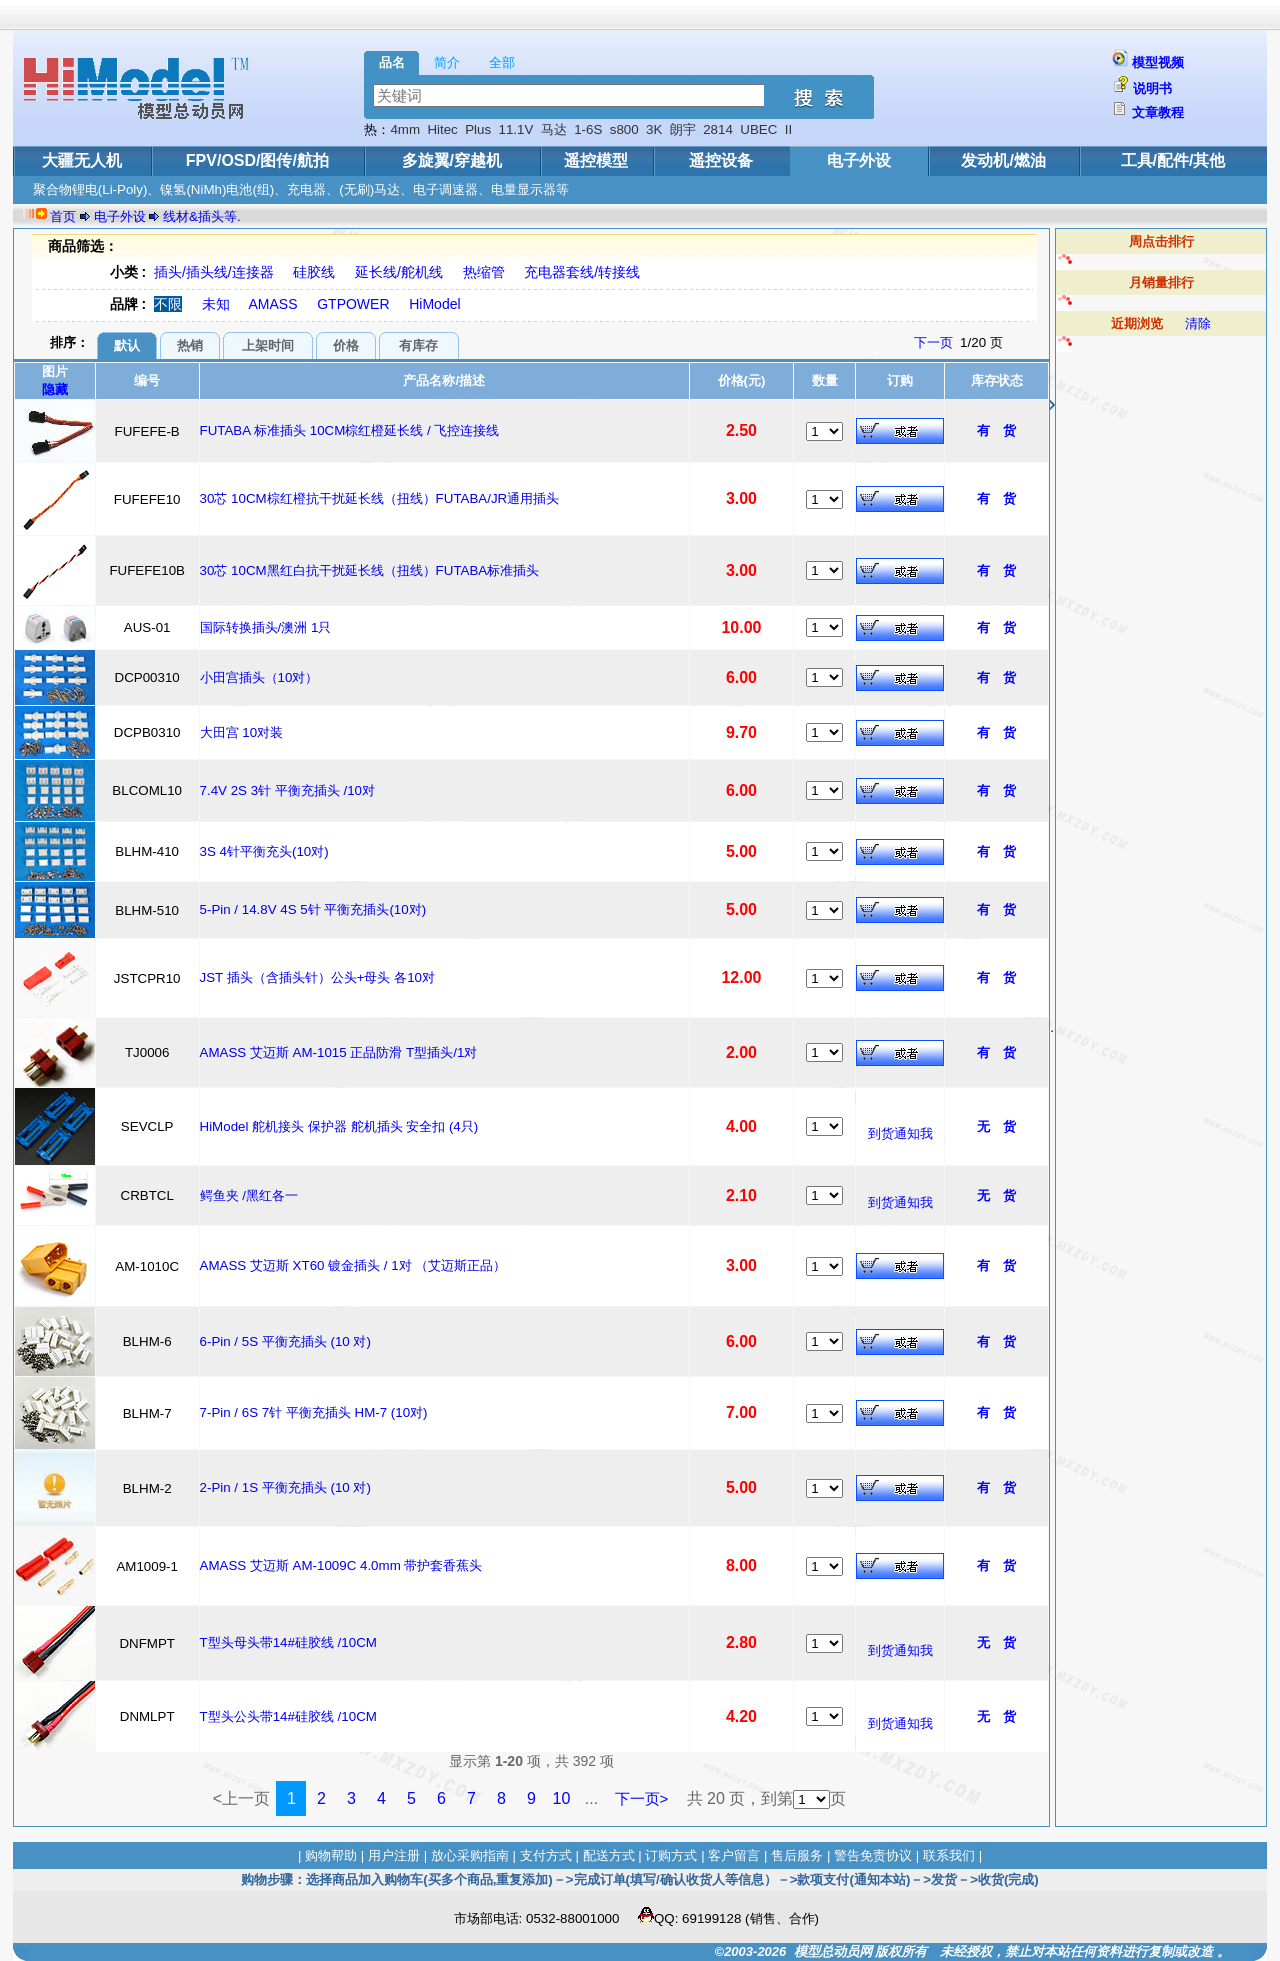  I want to click on AMASS 艾迈斯 AM-1015 正品防滑 T型插头/1对, so click(339, 1052).